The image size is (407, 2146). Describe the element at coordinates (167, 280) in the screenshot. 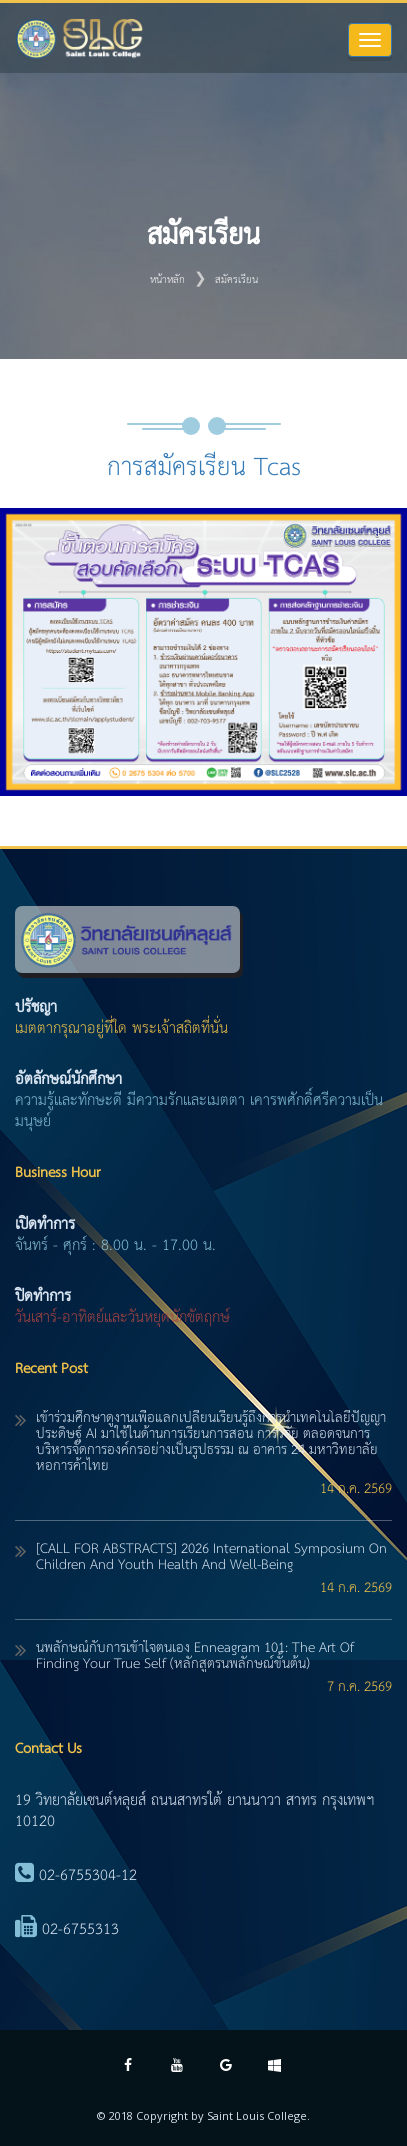

I see `หน้าหลัก` at that location.